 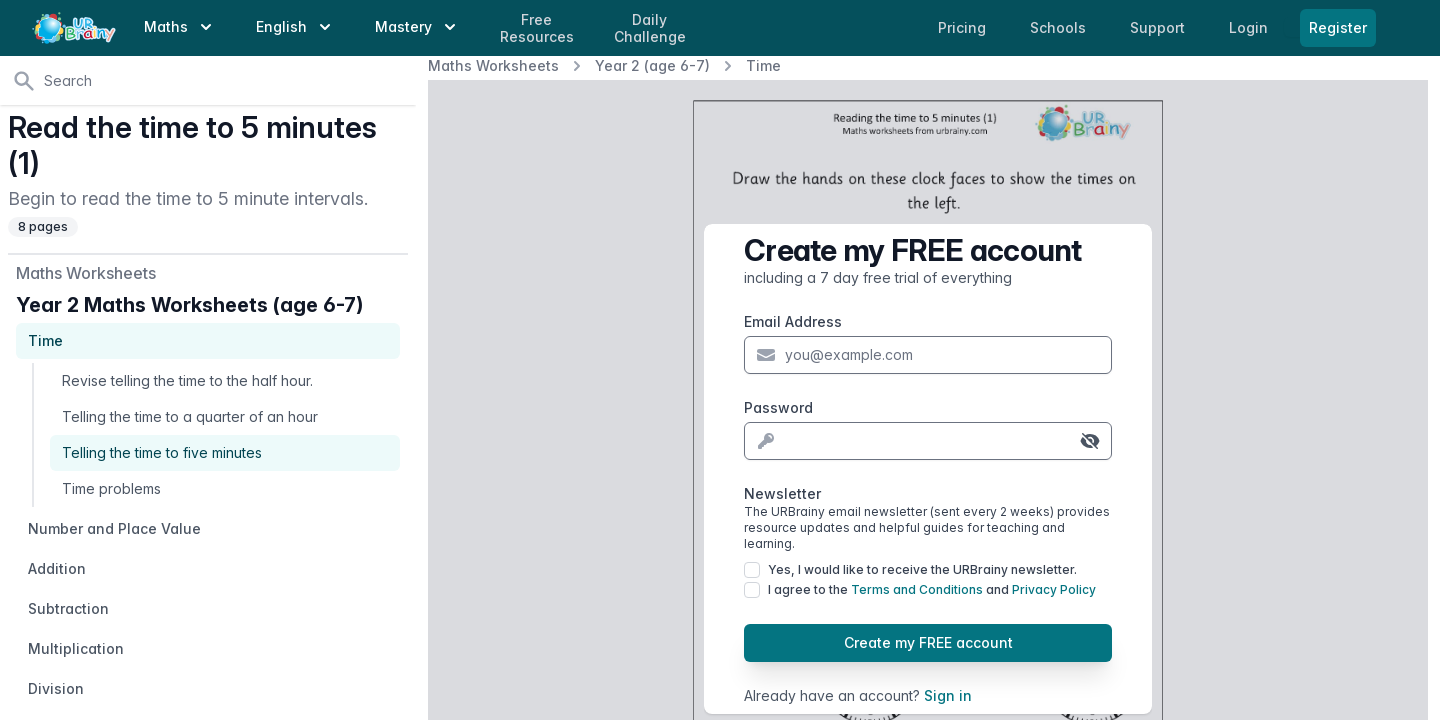 I want to click on Sign in, so click(x=948, y=695).